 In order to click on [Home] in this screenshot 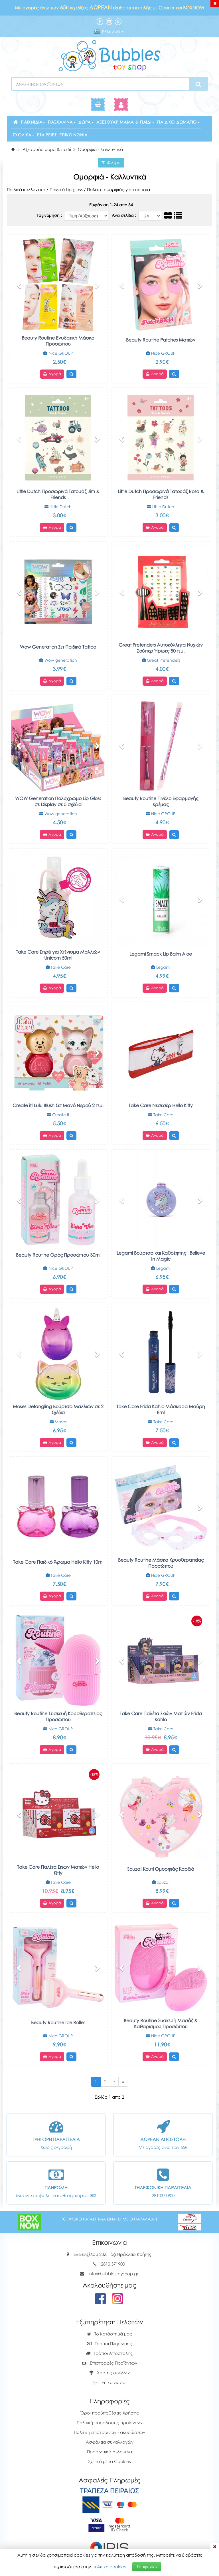, I will do `click(13, 149)`.